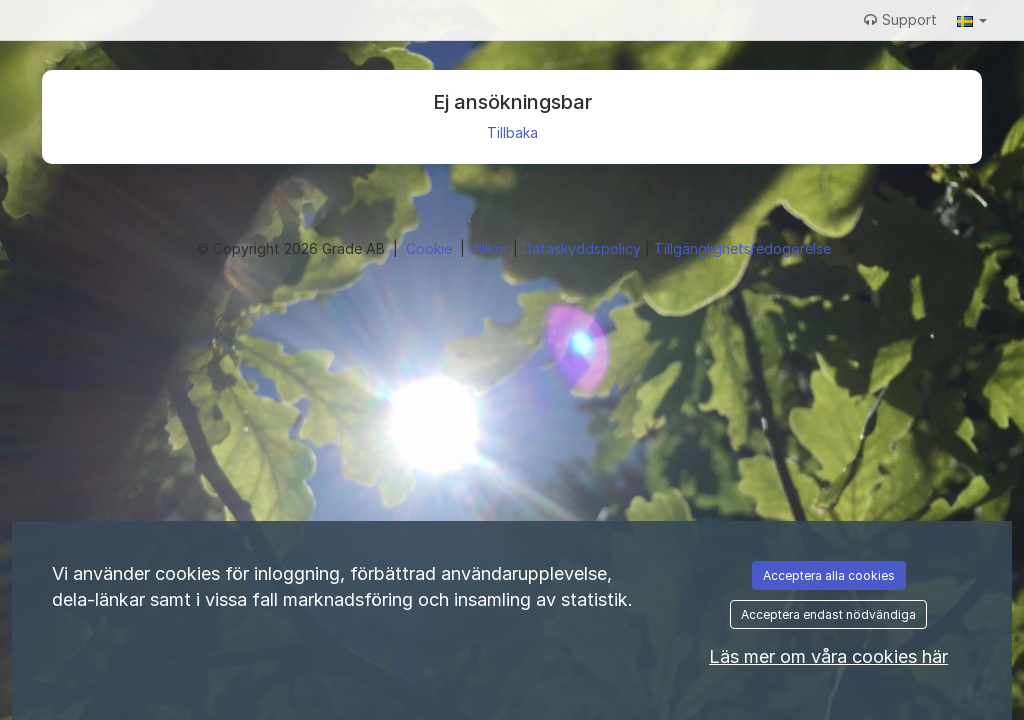 Image resolution: width=1024 pixels, height=720 pixels. Describe the element at coordinates (512, 132) in the screenshot. I see `Tillbaka` at that location.